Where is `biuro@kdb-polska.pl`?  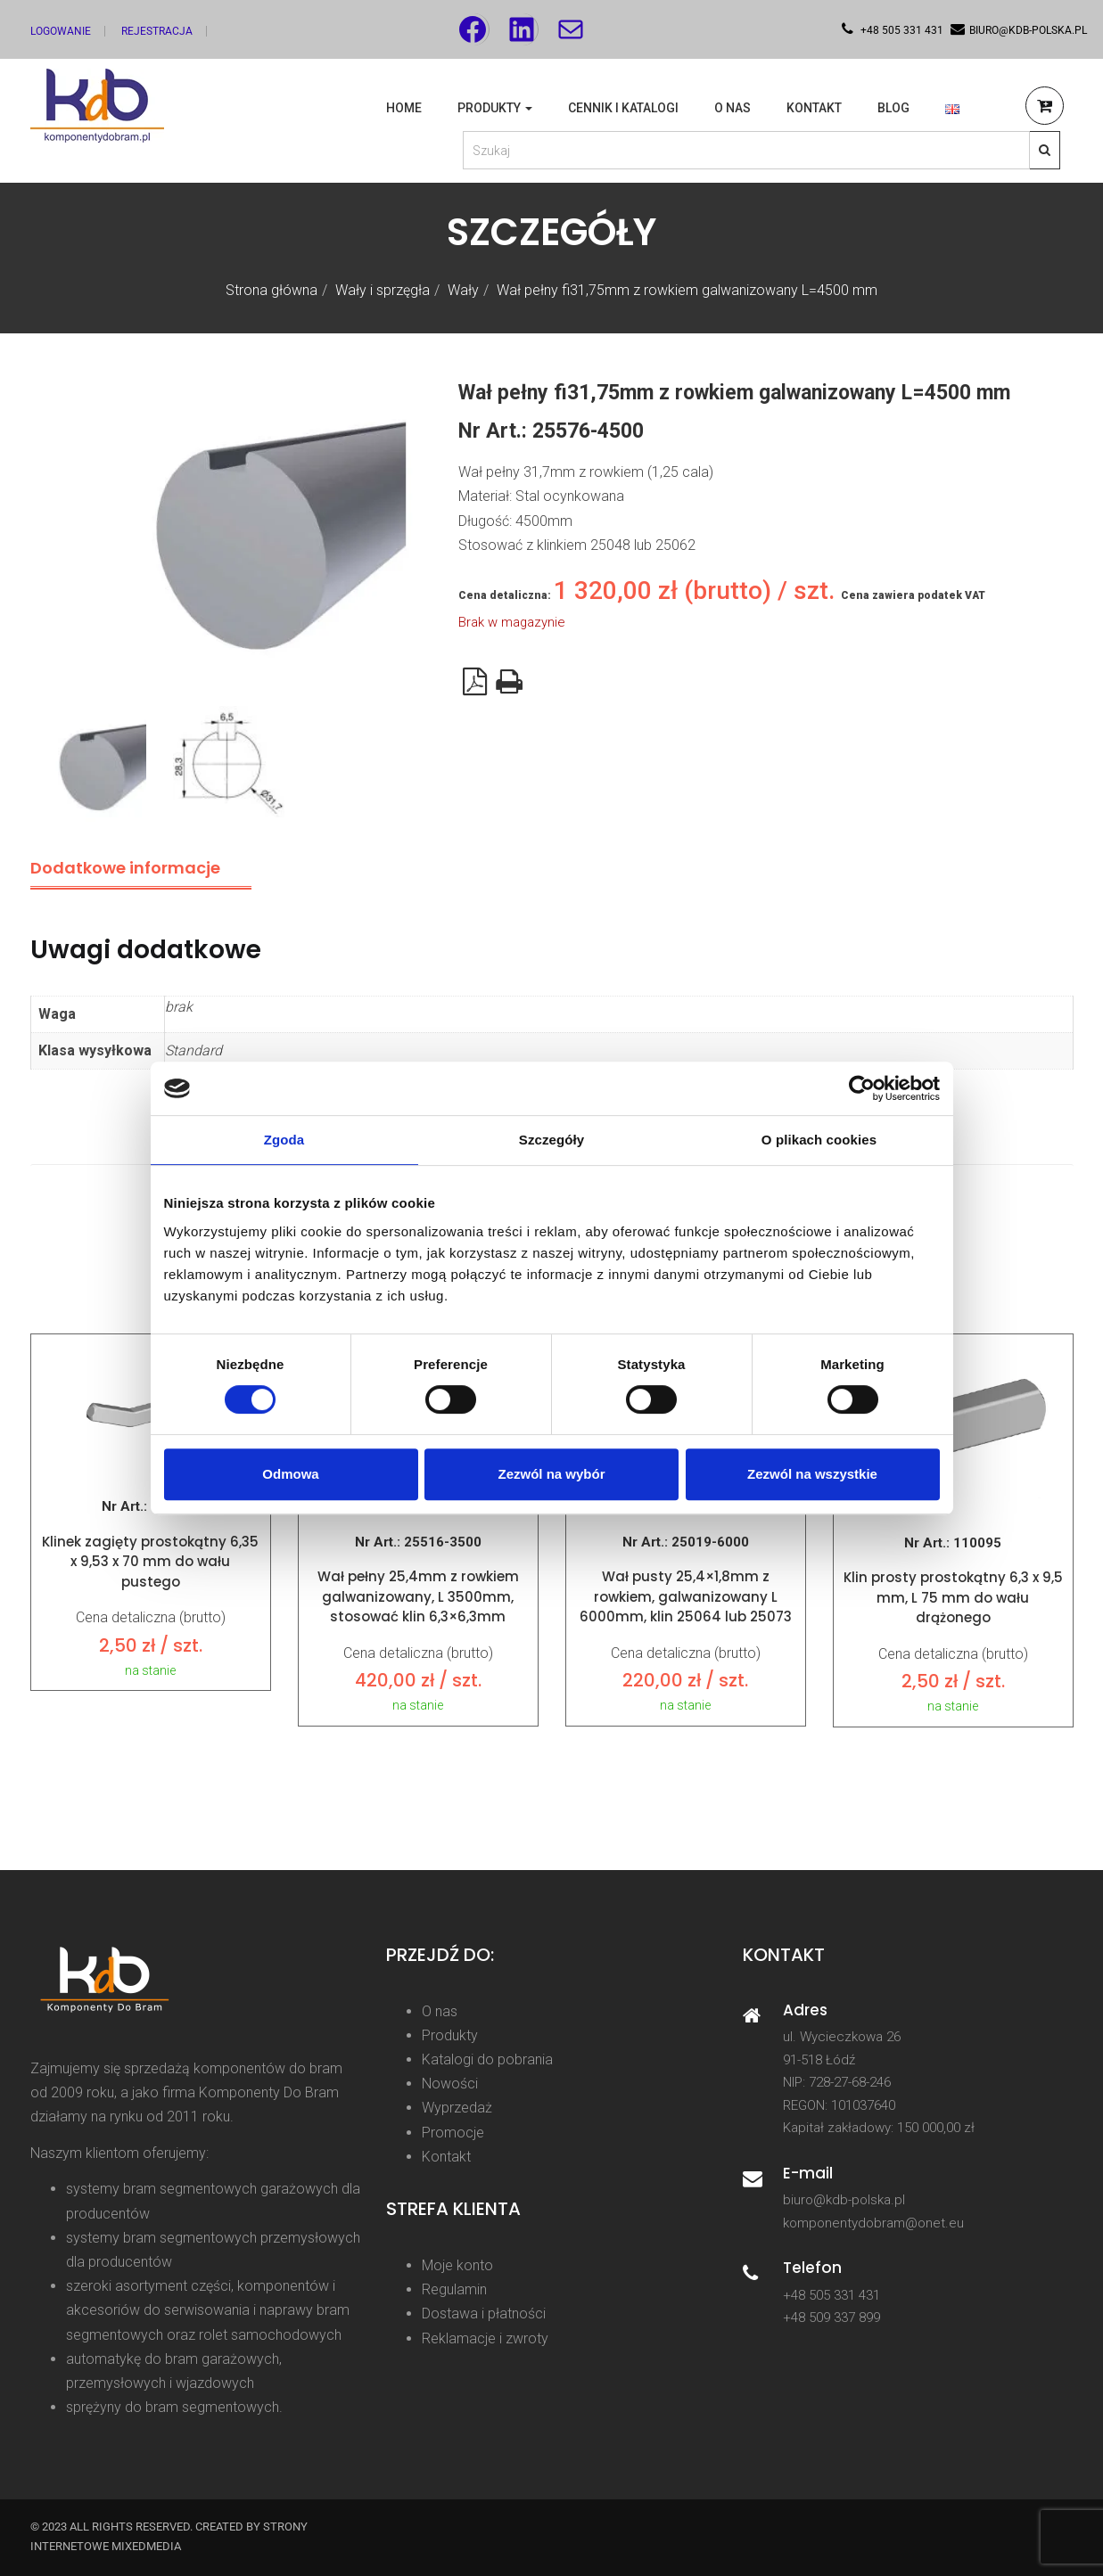 biuro@kdb-polska.pl is located at coordinates (844, 2200).